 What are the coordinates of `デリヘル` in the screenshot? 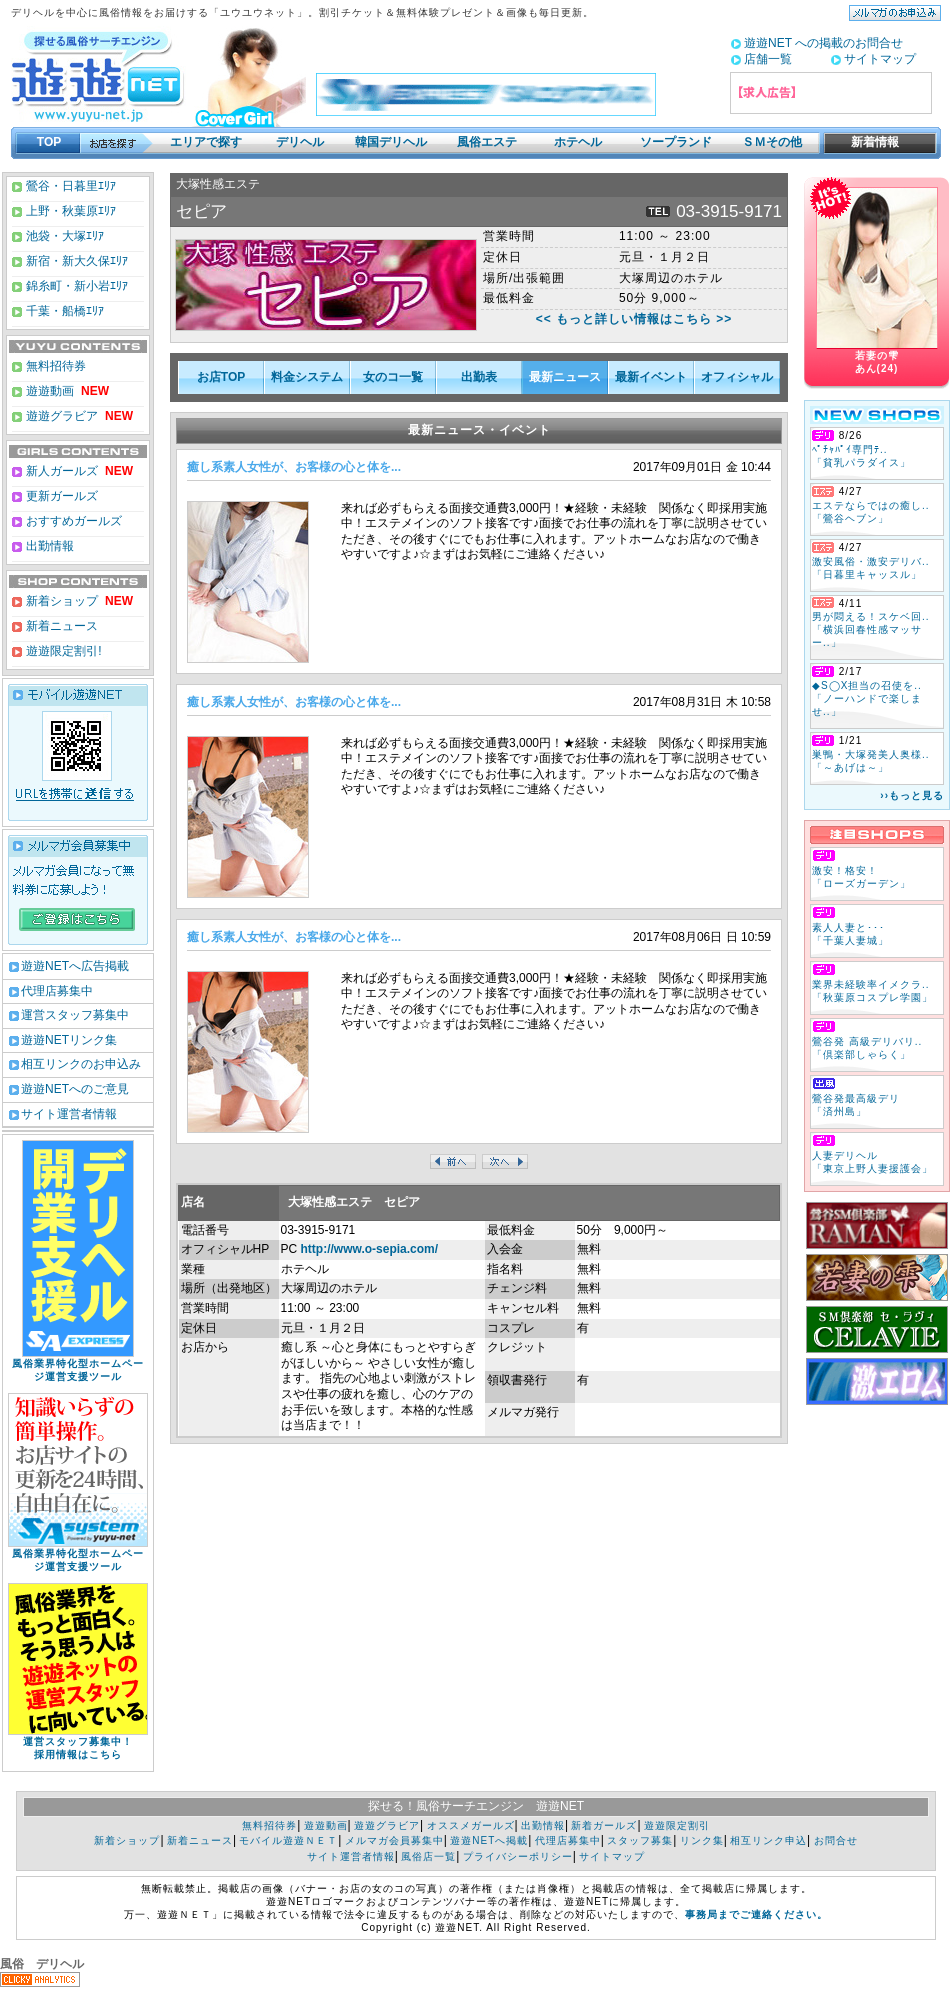 It's located at (300, 142).